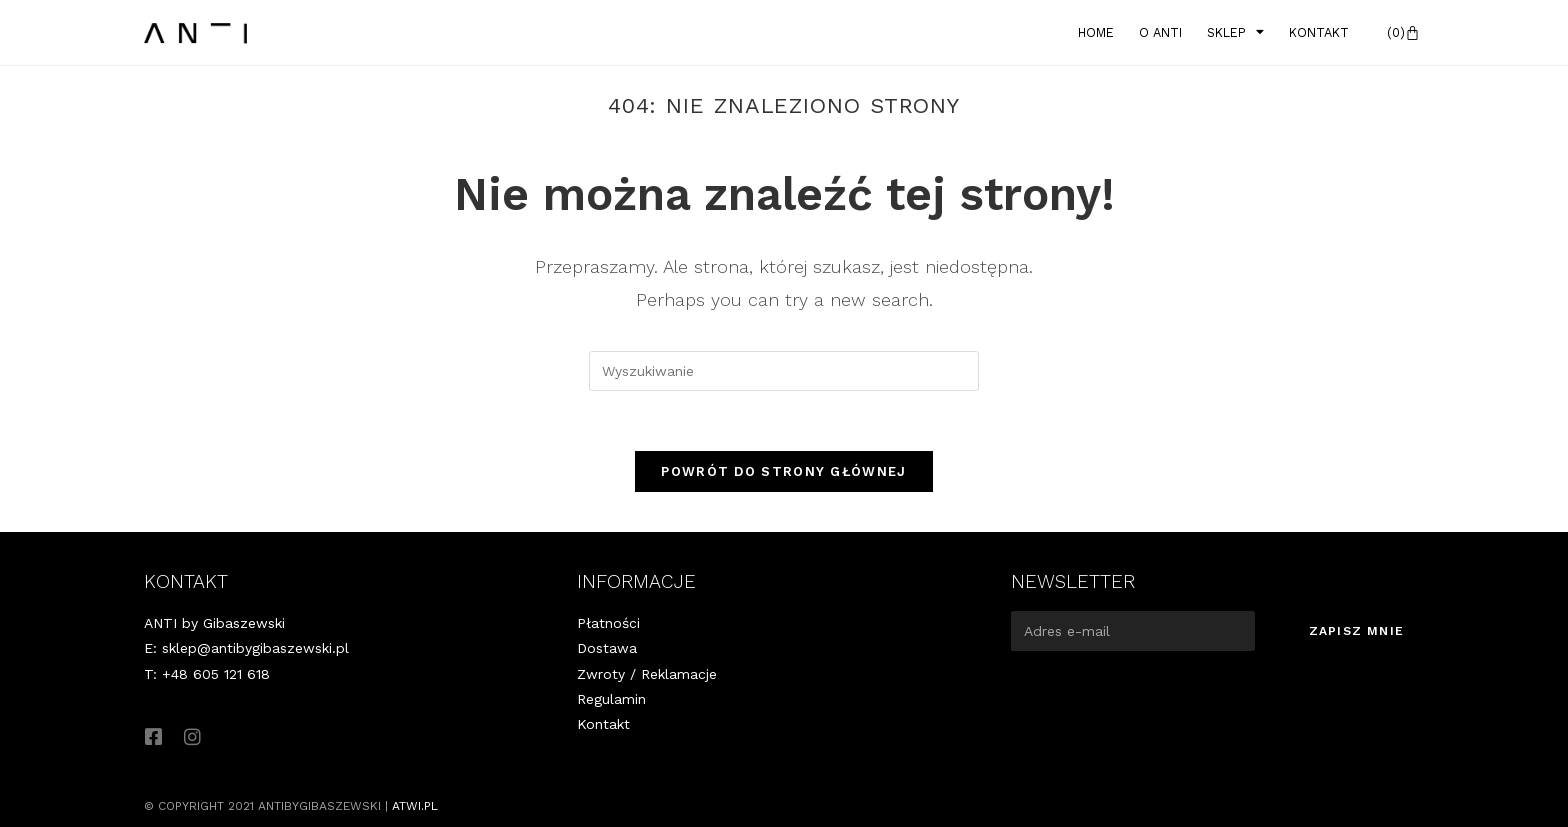 The width and height of the screenshot is (1568, 827). I want to click on Home, so click(1096, 32).